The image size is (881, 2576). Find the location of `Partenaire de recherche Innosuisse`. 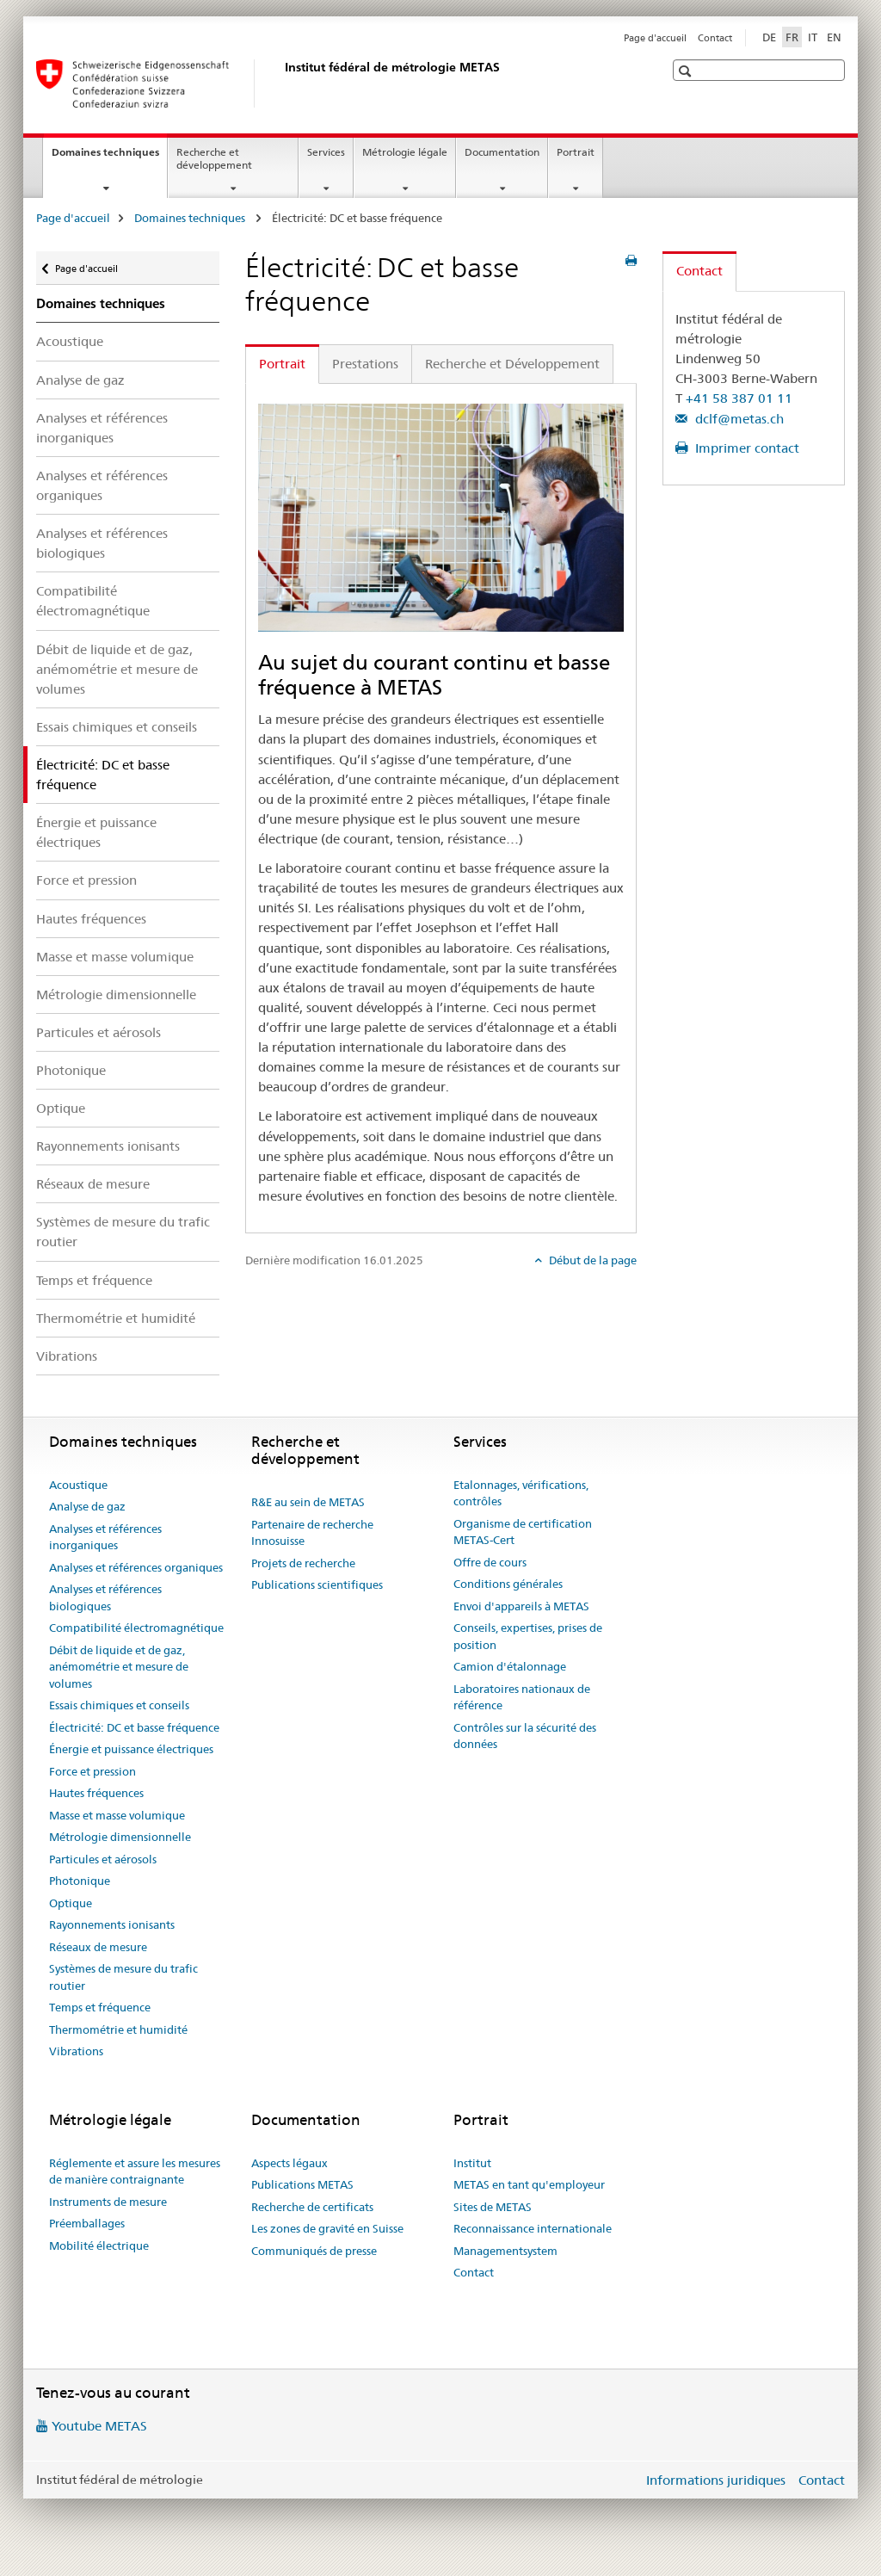

Partenaire de recherche Innosuisse is located at coordinates (312, 1532).